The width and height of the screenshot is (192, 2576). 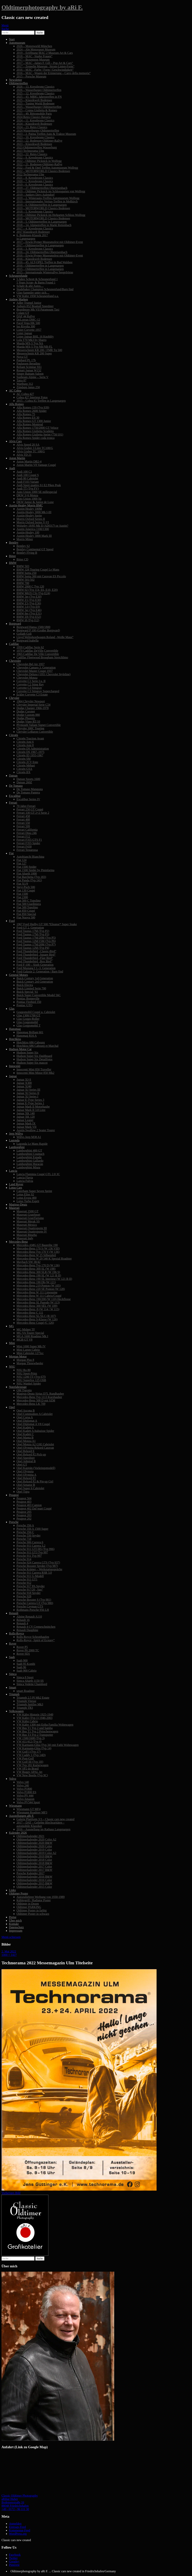 What do you see at coordinates (35, 120) in the screenshot?
I see `2024 – 11. Kressbronn Classics` at bounding box center [35, 120].